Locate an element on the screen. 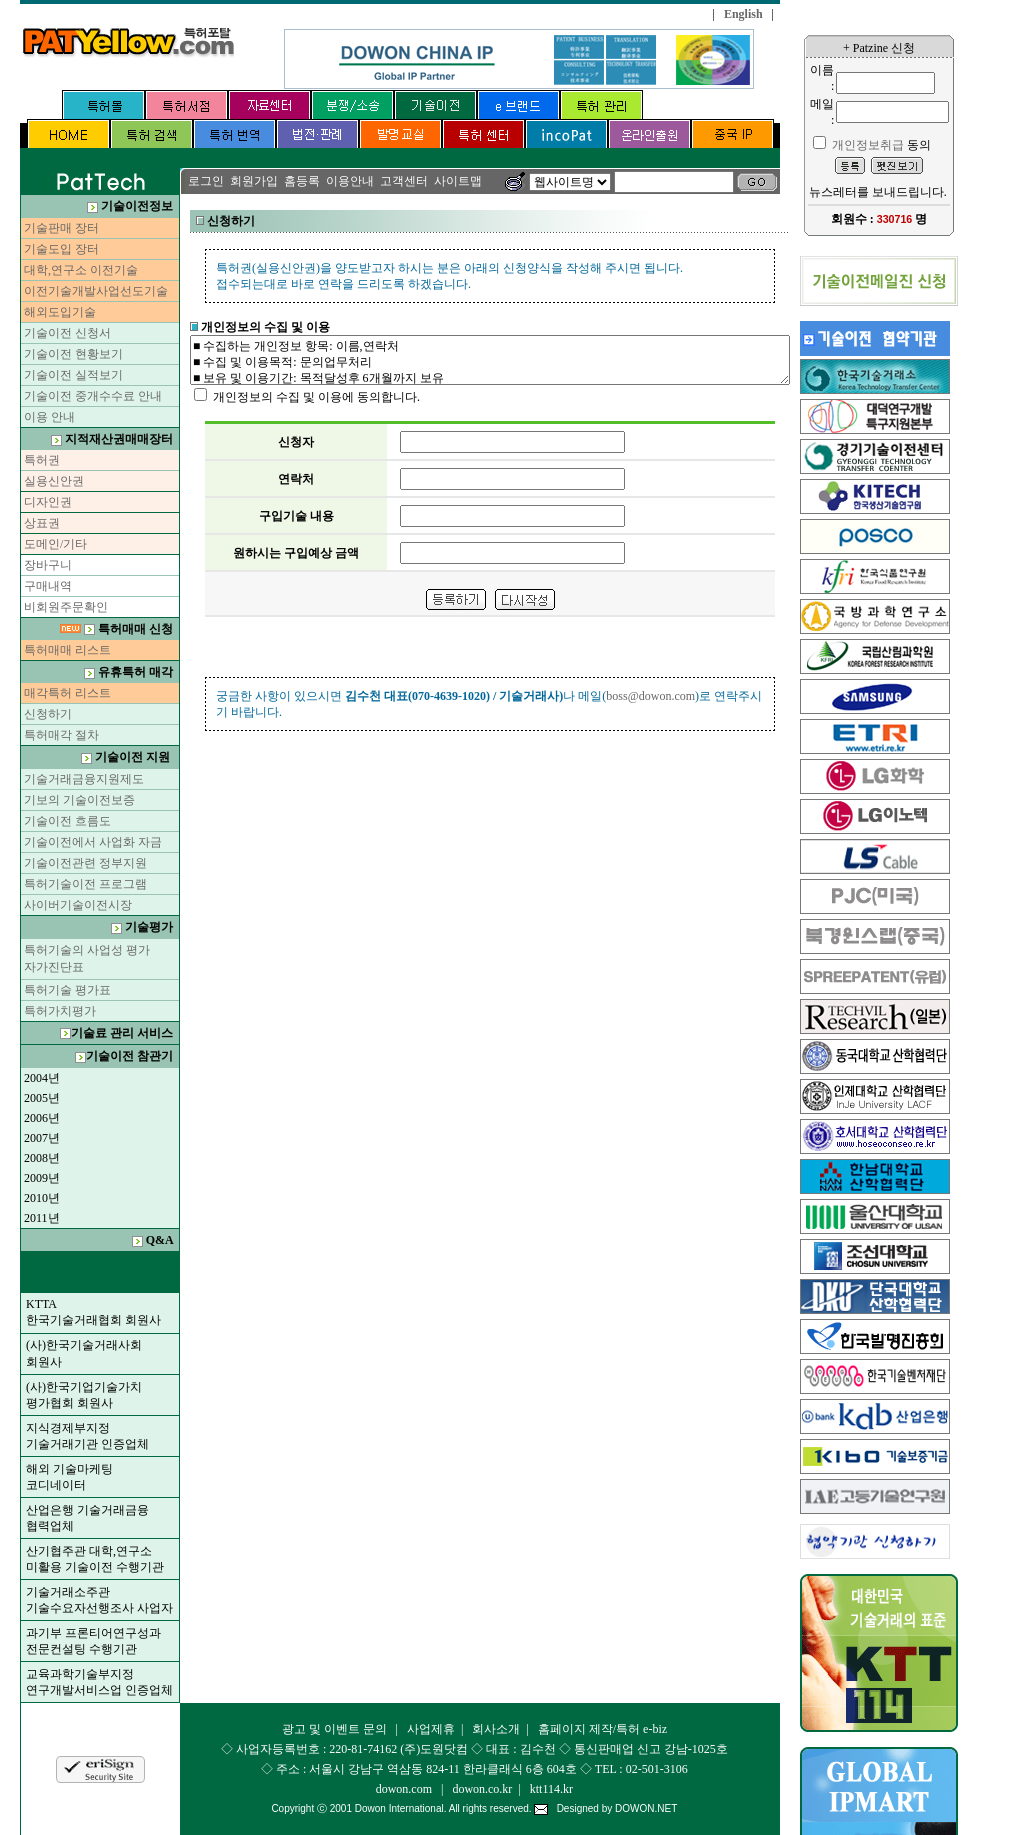 Image resolution: width=1024 pixels, height=1835 pixels. 2005년 is located at coordinates (42, 1098).